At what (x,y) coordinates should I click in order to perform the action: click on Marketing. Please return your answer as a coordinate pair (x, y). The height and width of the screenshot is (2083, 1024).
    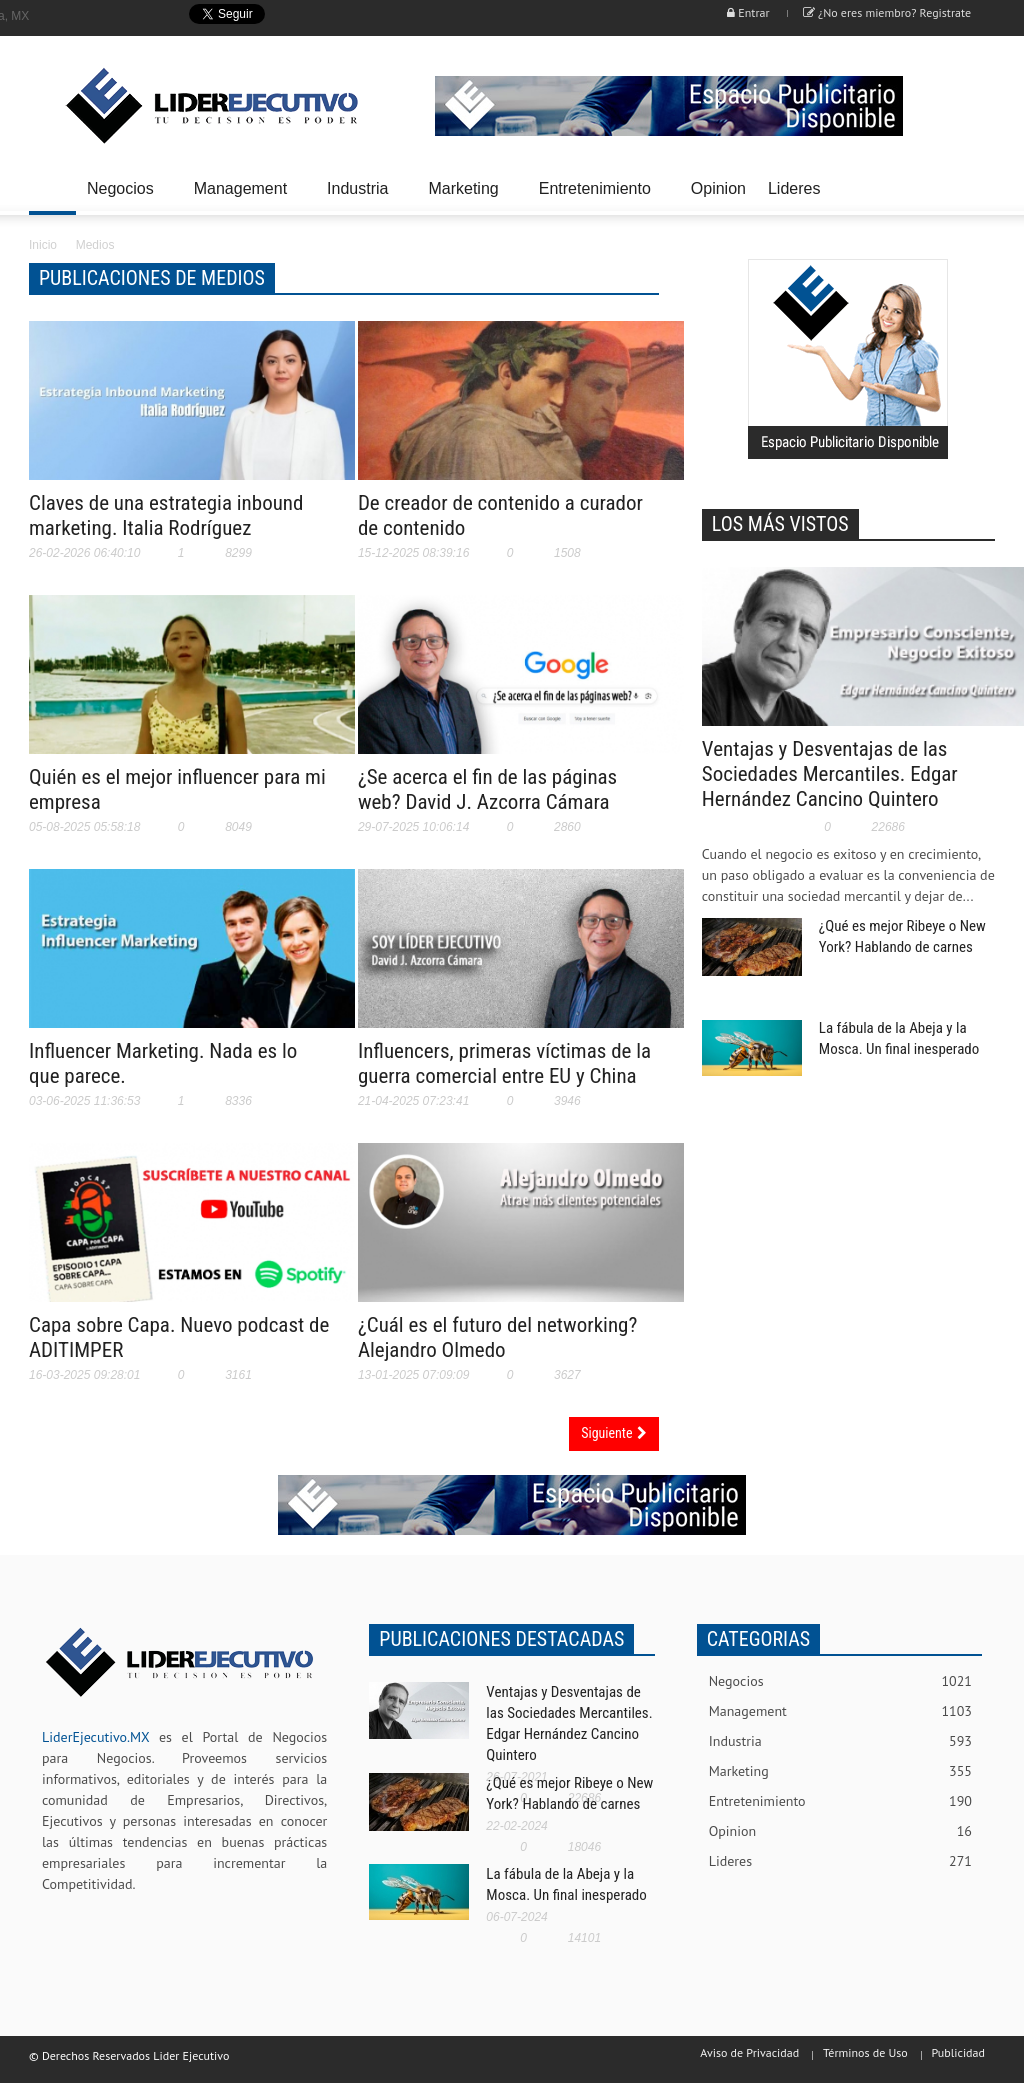
    Looking at the image, I should click on (466, 197).